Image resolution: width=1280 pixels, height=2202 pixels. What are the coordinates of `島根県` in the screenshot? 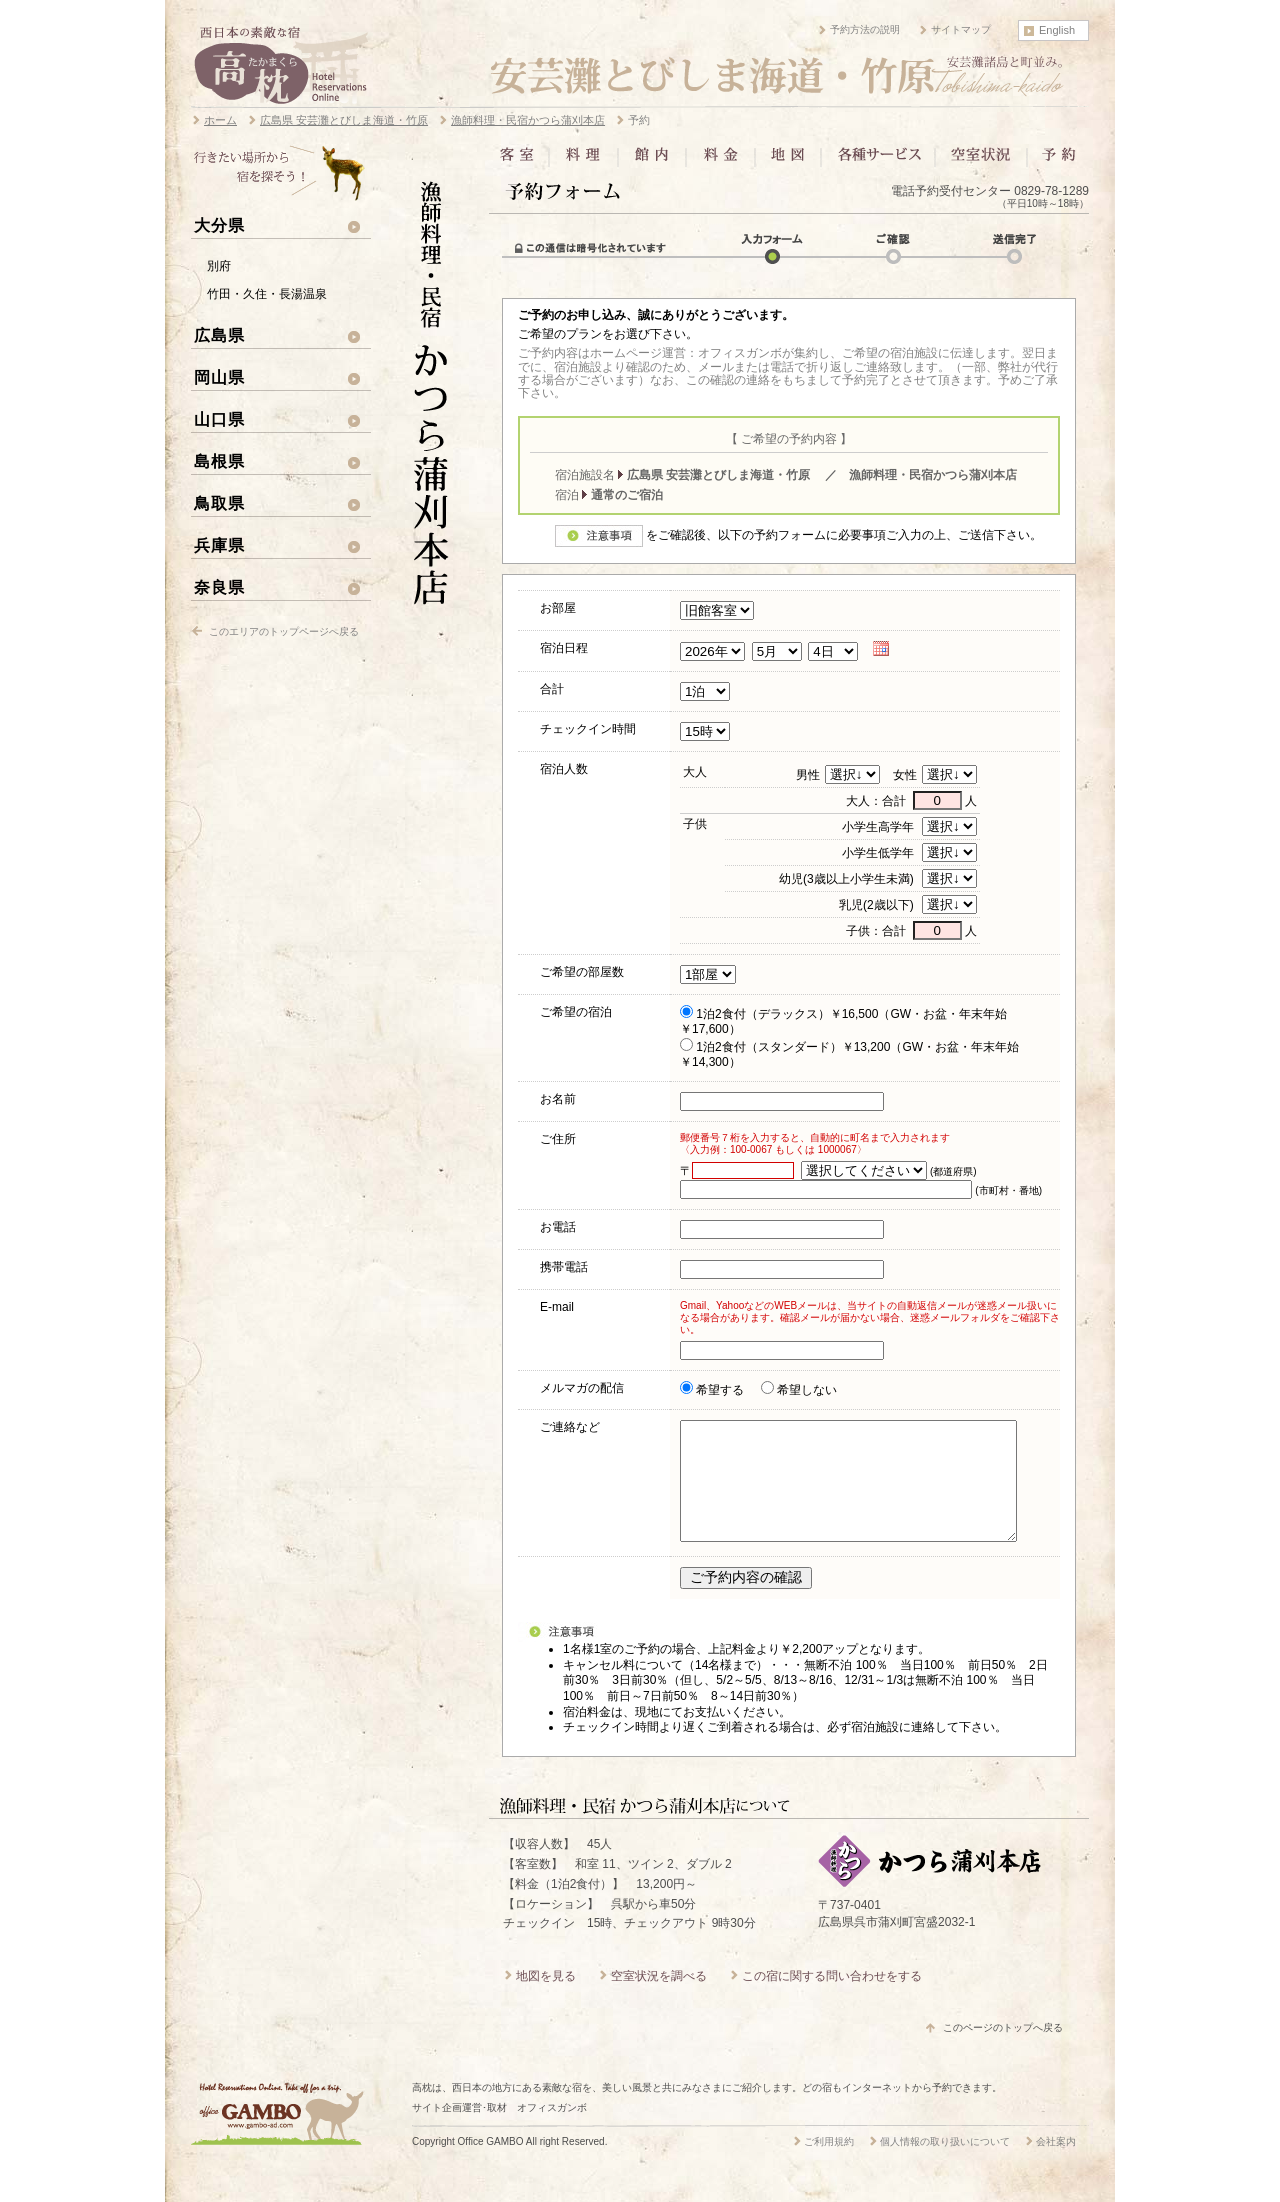 It's located at (219, 461).